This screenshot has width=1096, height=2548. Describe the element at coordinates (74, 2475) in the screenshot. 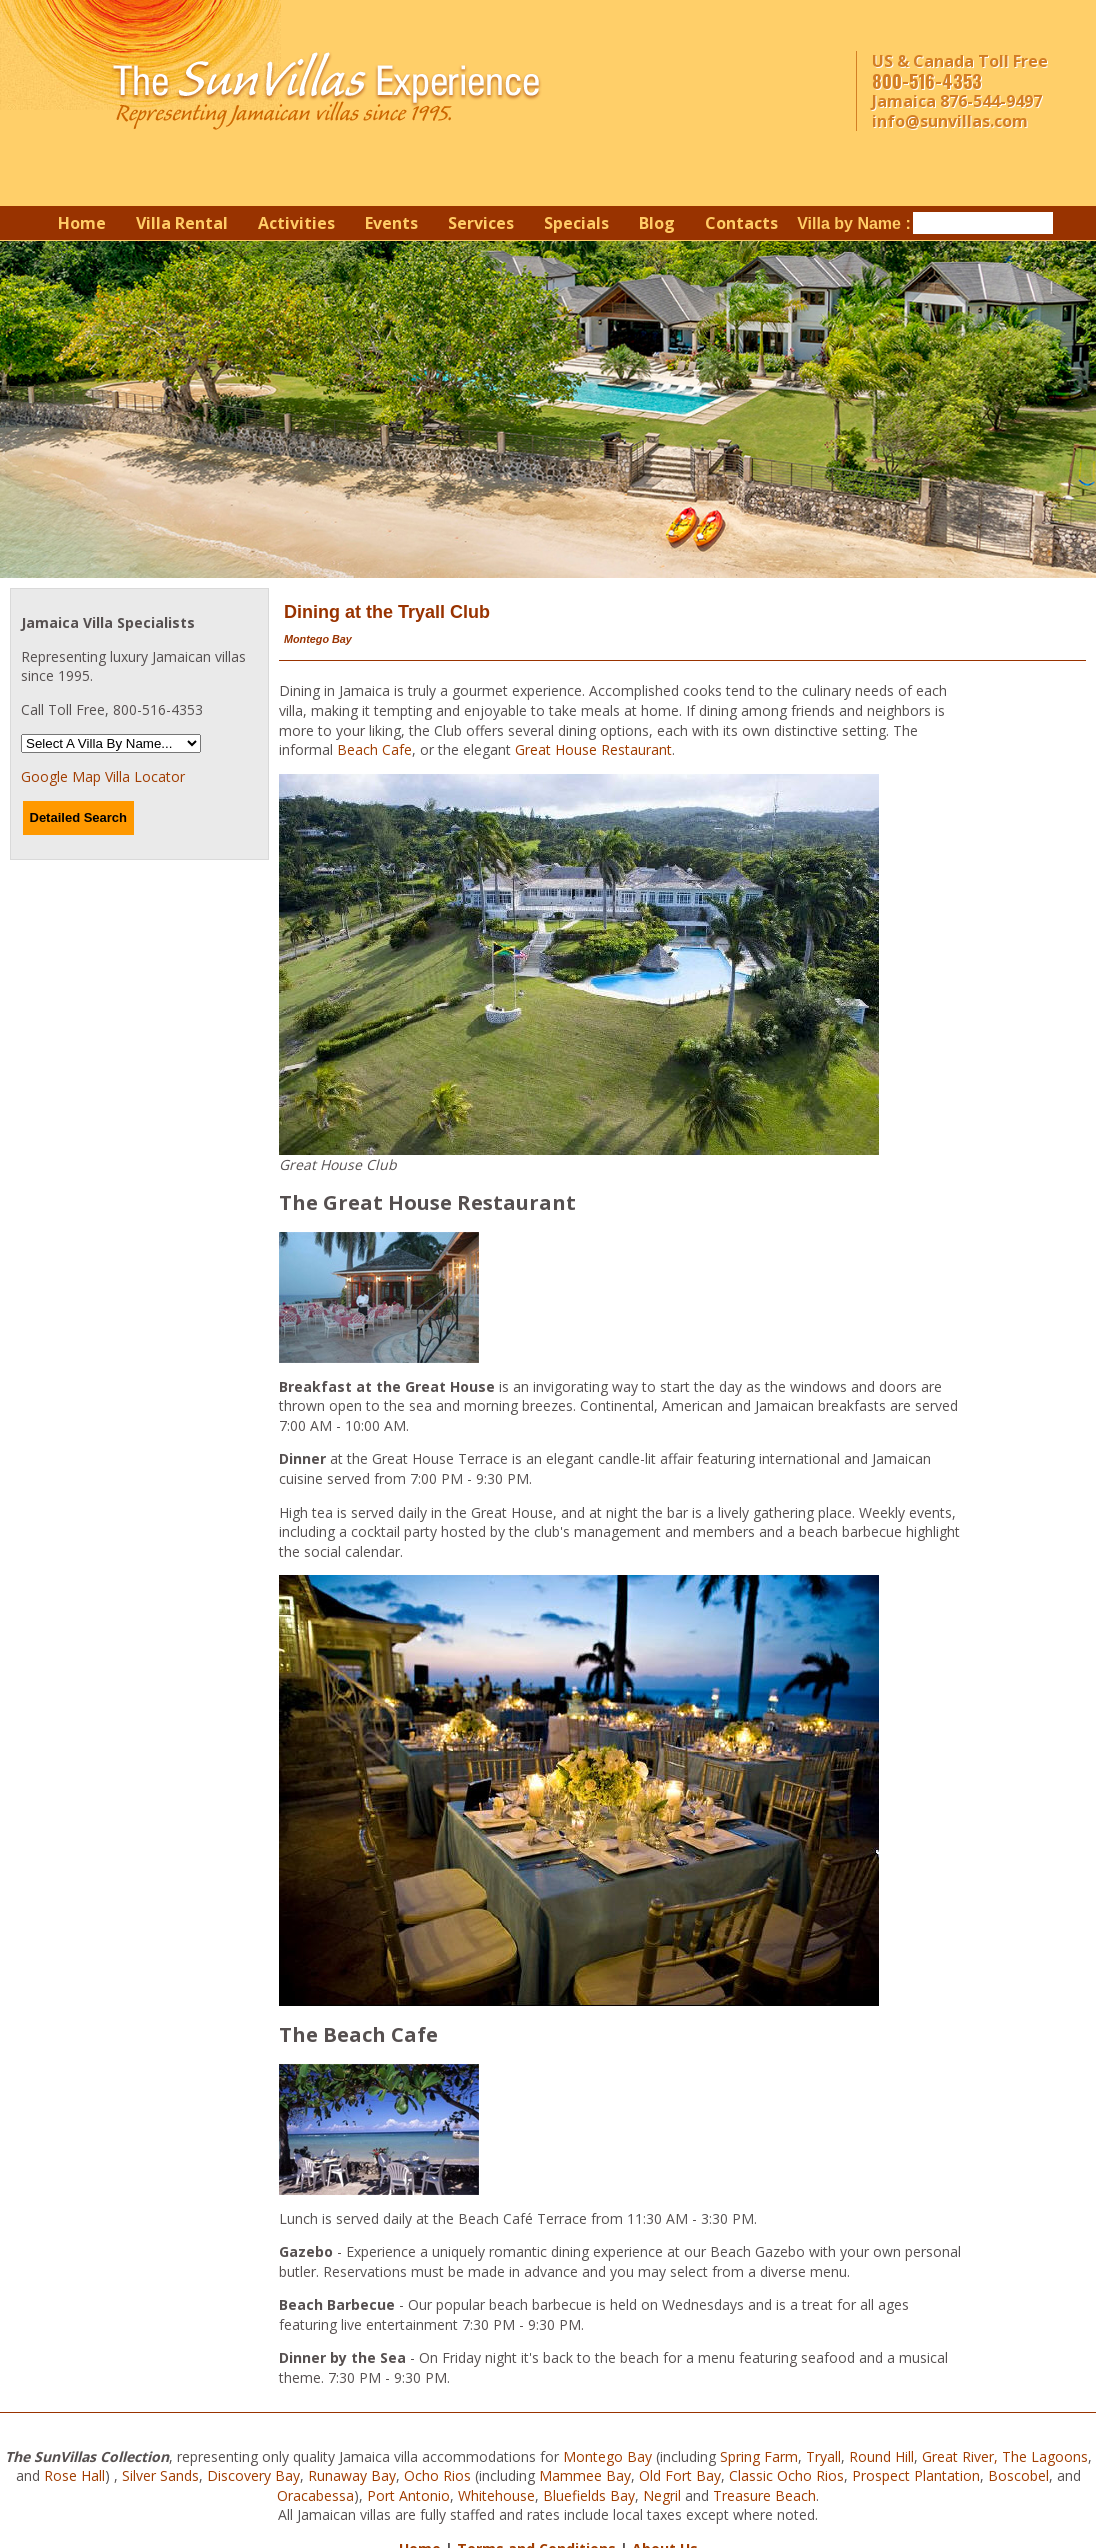

I see `Rose Hall` at that location.